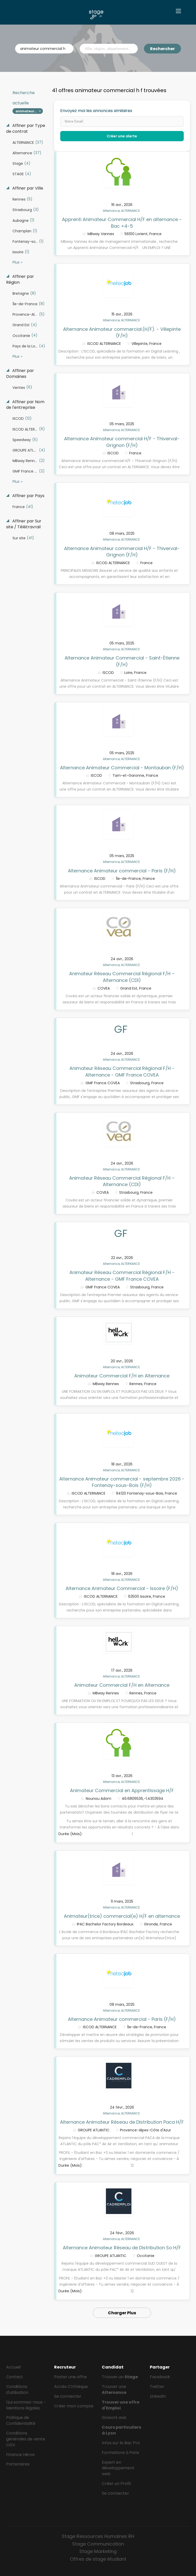 The image size is (196, 2576). What do you see at coordinates (25, 128) in the screenshot?
I see `Affiner par Type de contrat [button]` at bounding box center [25, 128].